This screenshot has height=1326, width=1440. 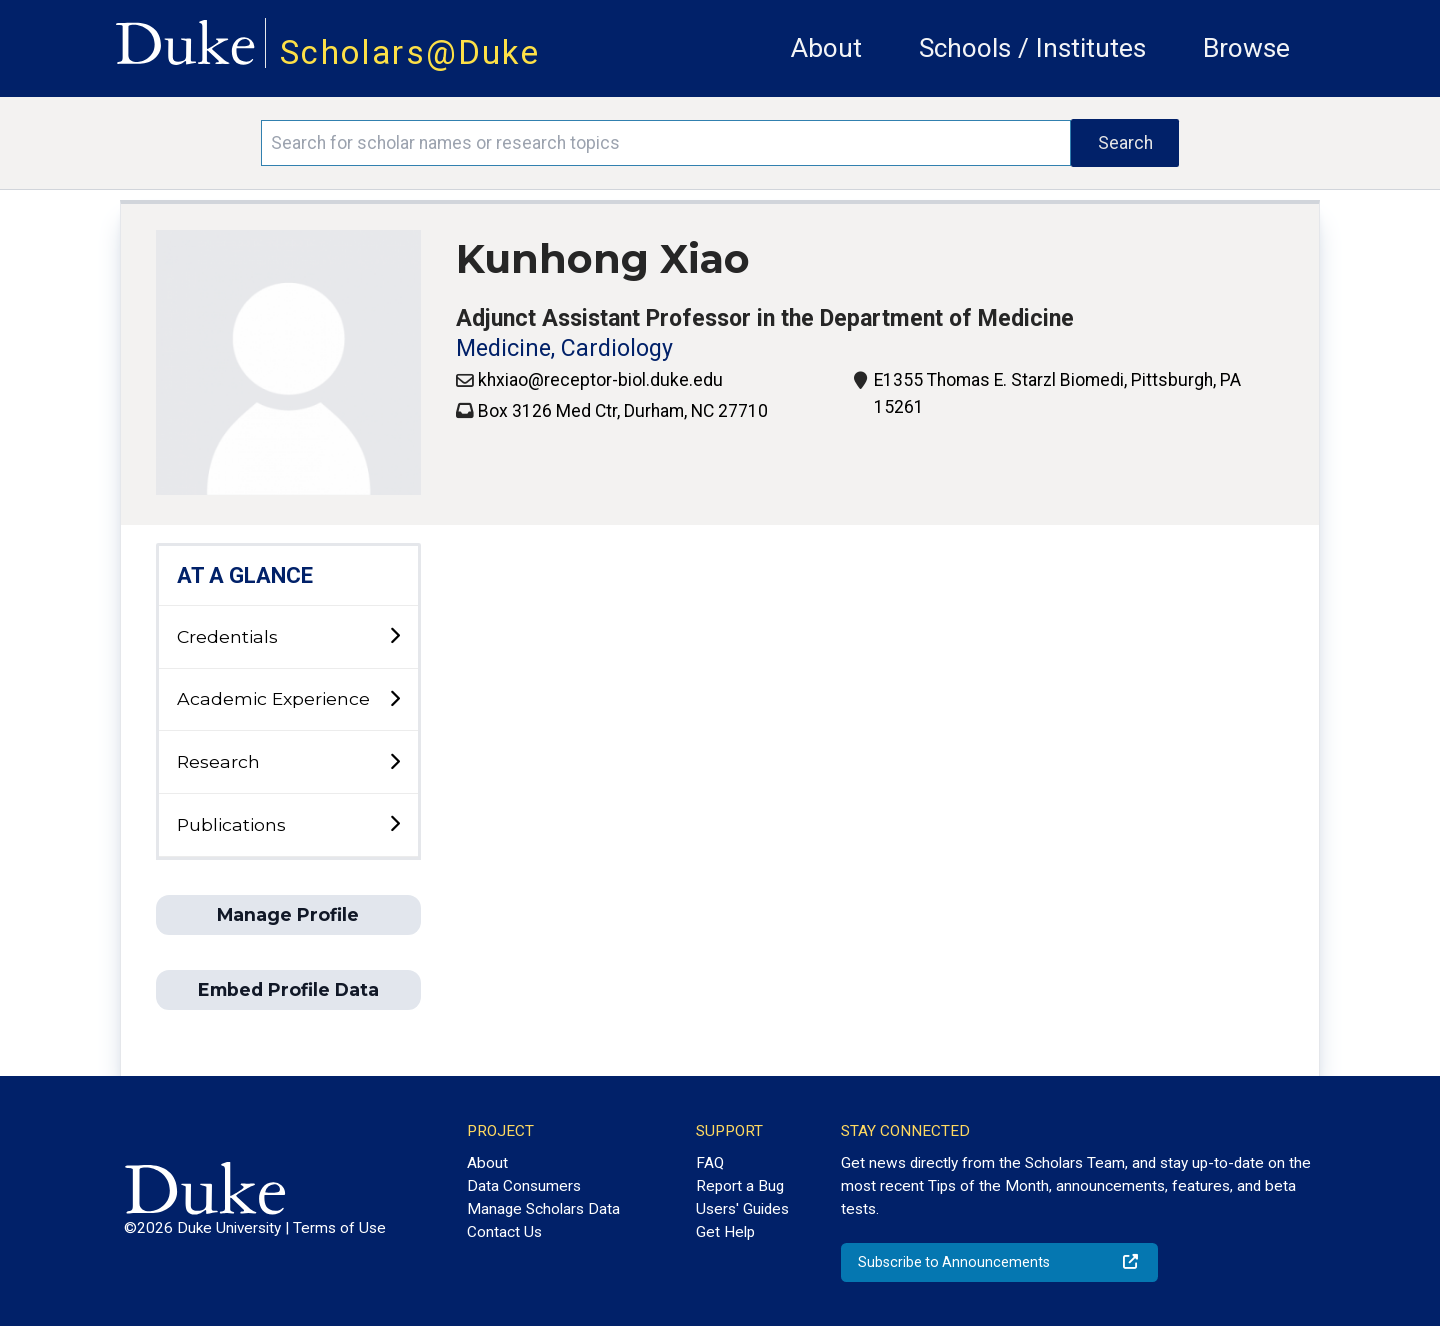 What do you see at coordinates (543, 1209) in the screenshot?
I see `Manage Scholars Data` at bounding box center [543, 1209].